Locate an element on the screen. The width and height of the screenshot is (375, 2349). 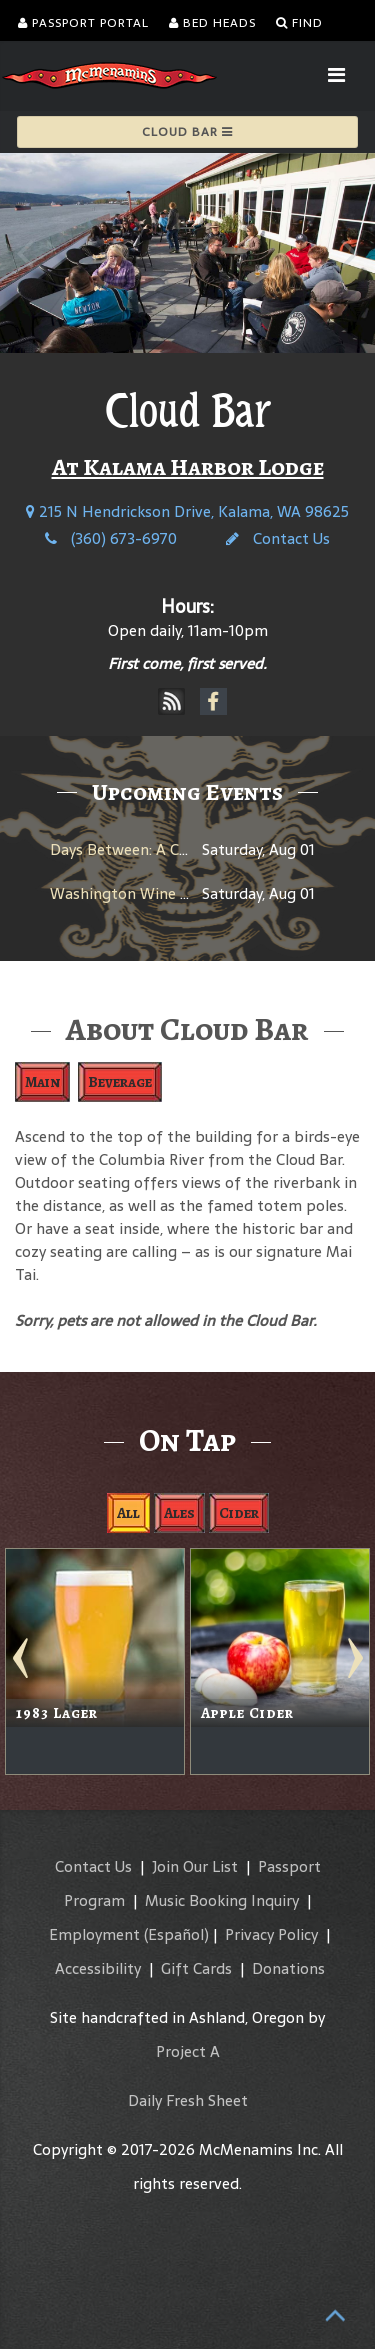
Contact Us is located at coordinates (278, 538).